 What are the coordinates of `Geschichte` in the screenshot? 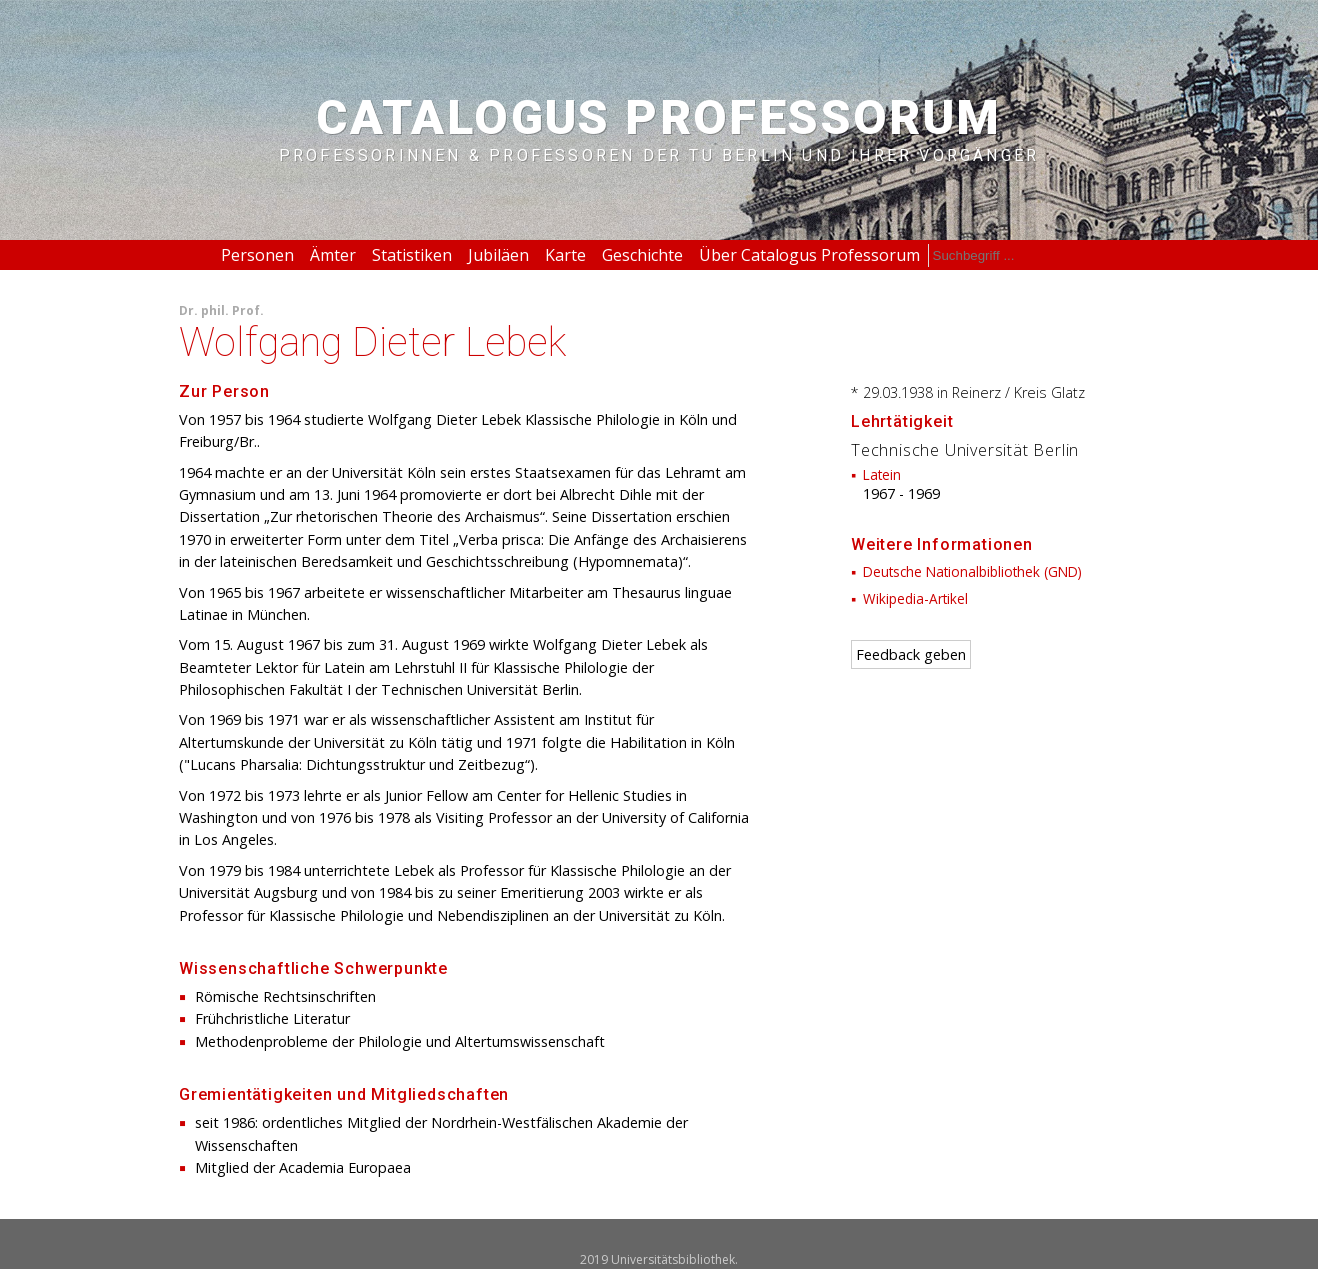 It's located at (642, 255).